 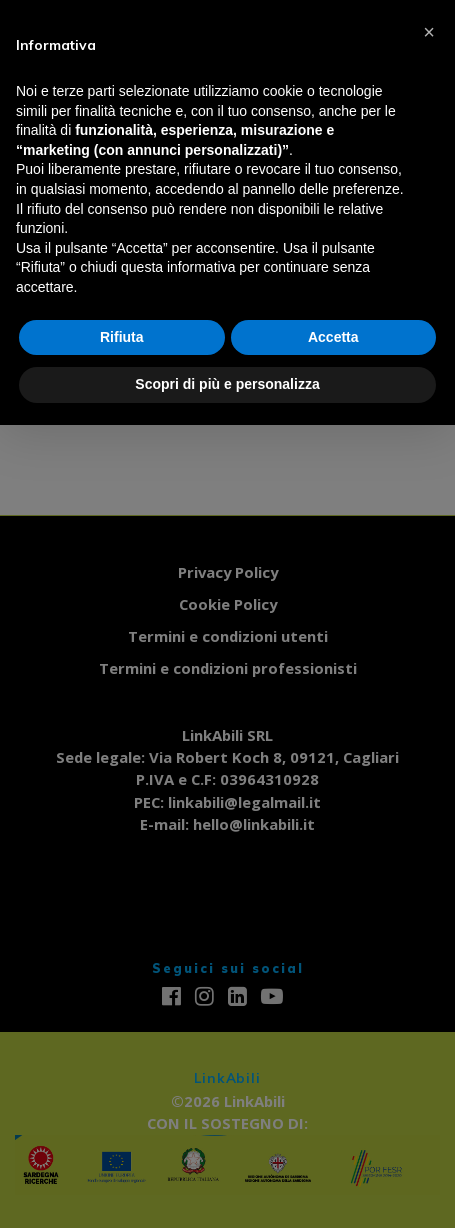 What do you see at coordinates (122, 337) in the screenshot?
I see `Rifiuta [button]` at bounding box center [122, 337].